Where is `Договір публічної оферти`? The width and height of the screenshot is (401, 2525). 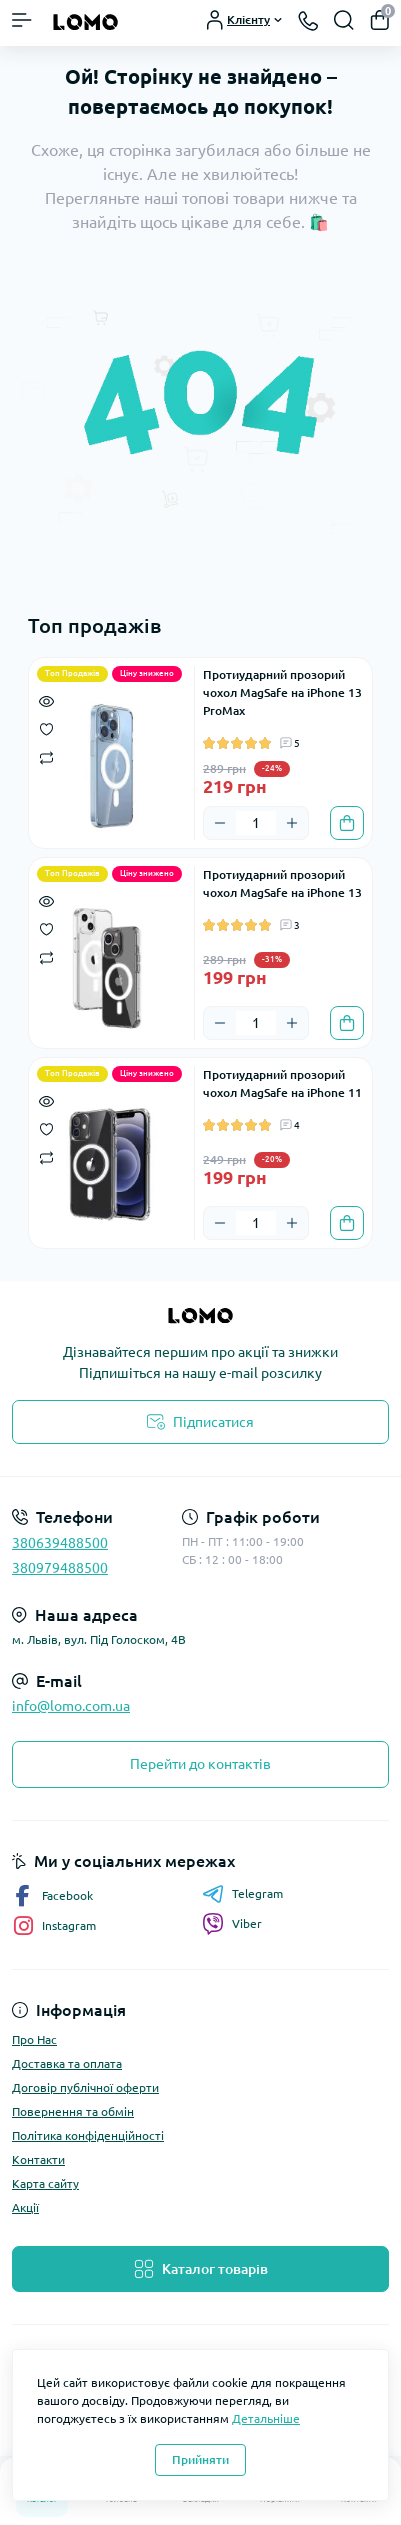 Договір публічної оферти is located at coordinates (85, 2087).